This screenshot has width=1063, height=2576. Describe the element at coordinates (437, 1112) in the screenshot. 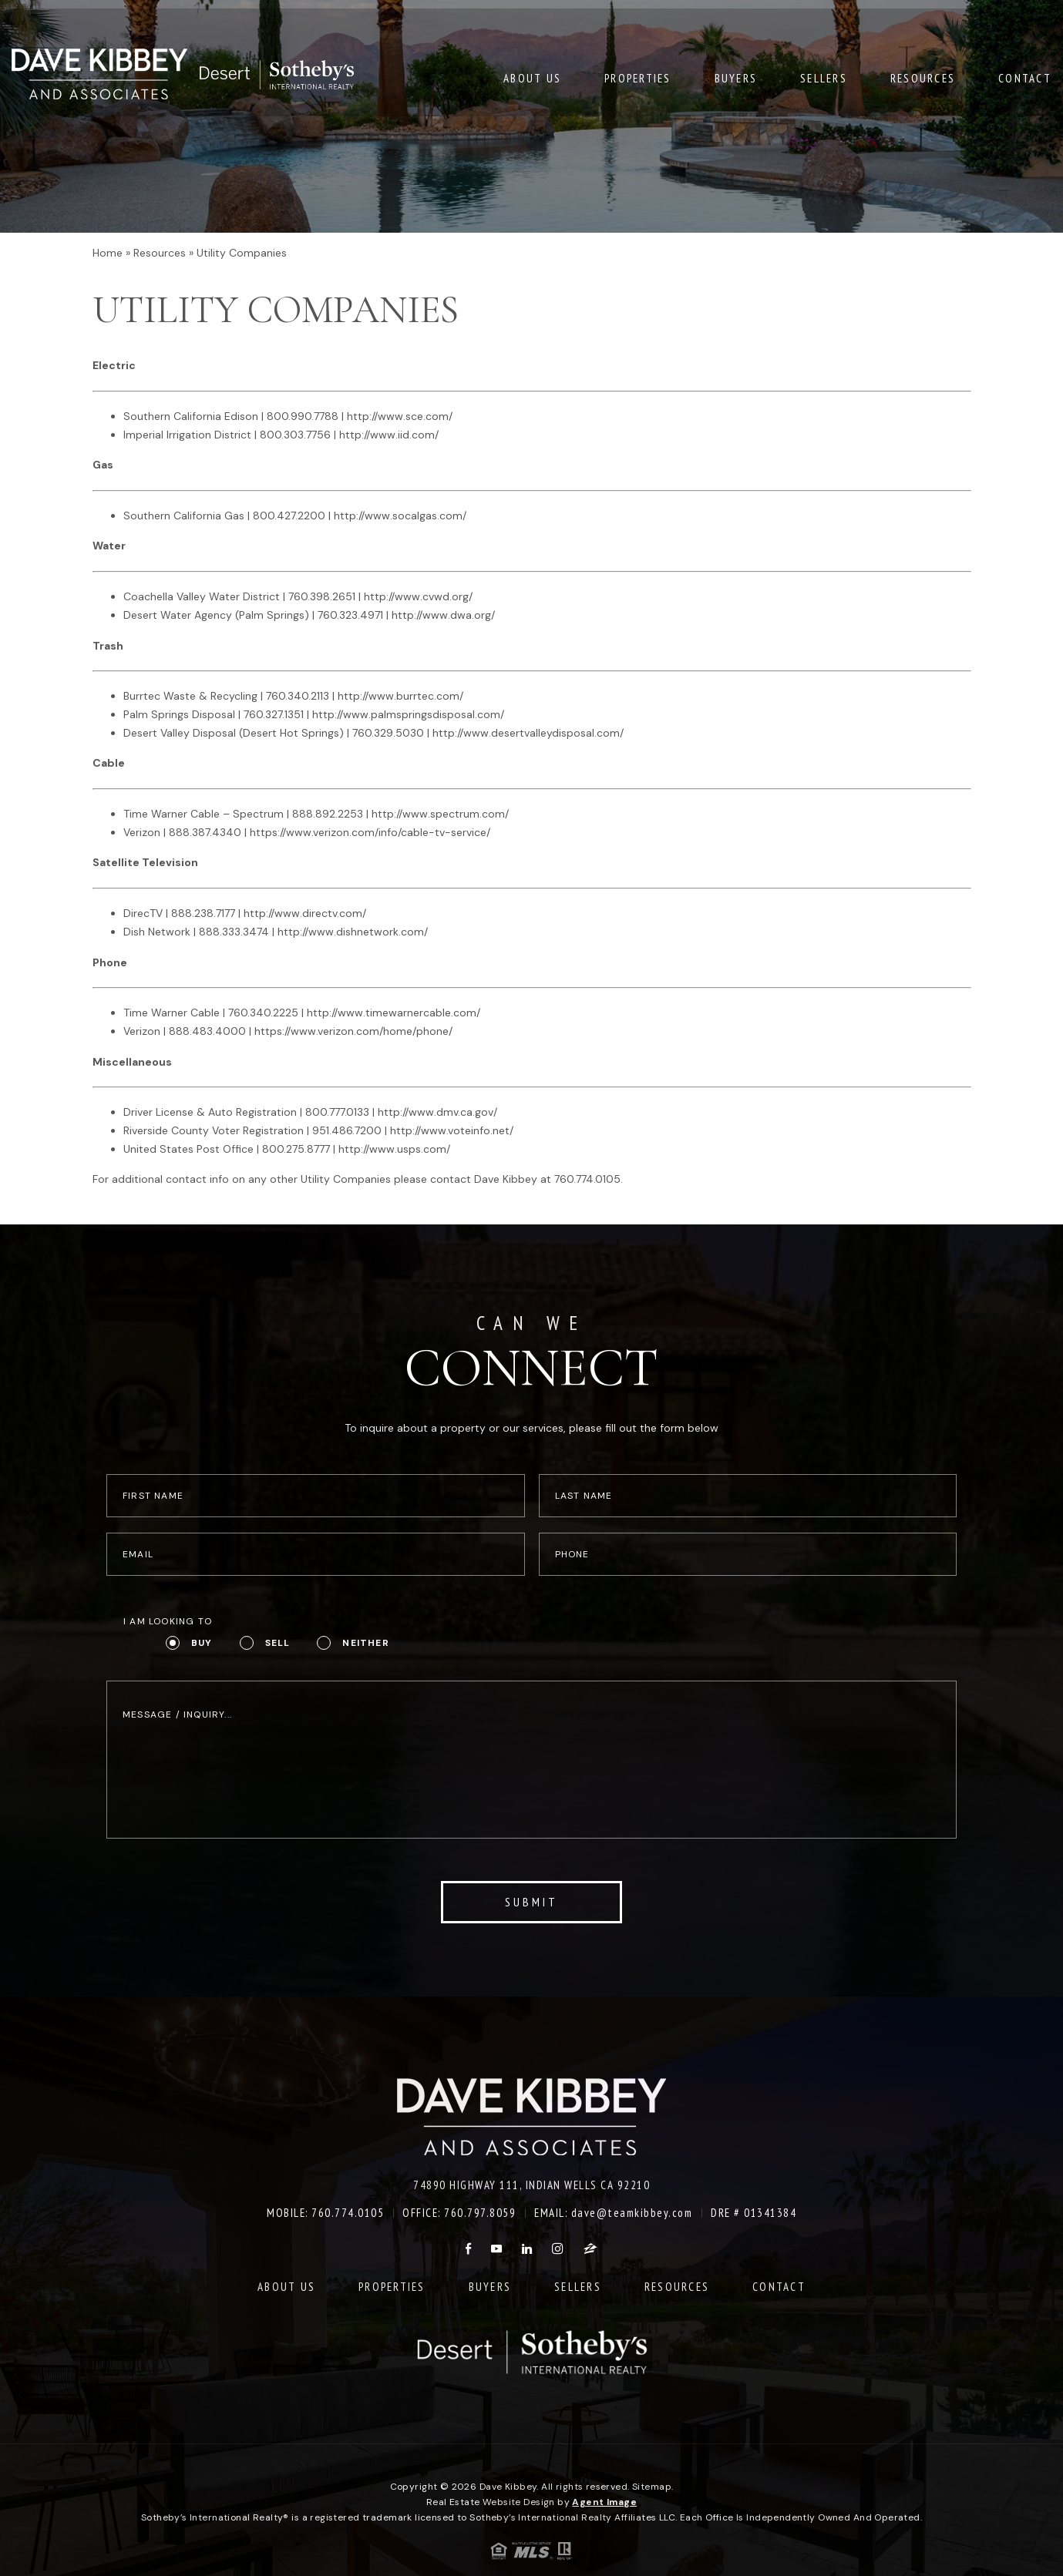

I see `http://www.dmv.ca.gov/` at that location.